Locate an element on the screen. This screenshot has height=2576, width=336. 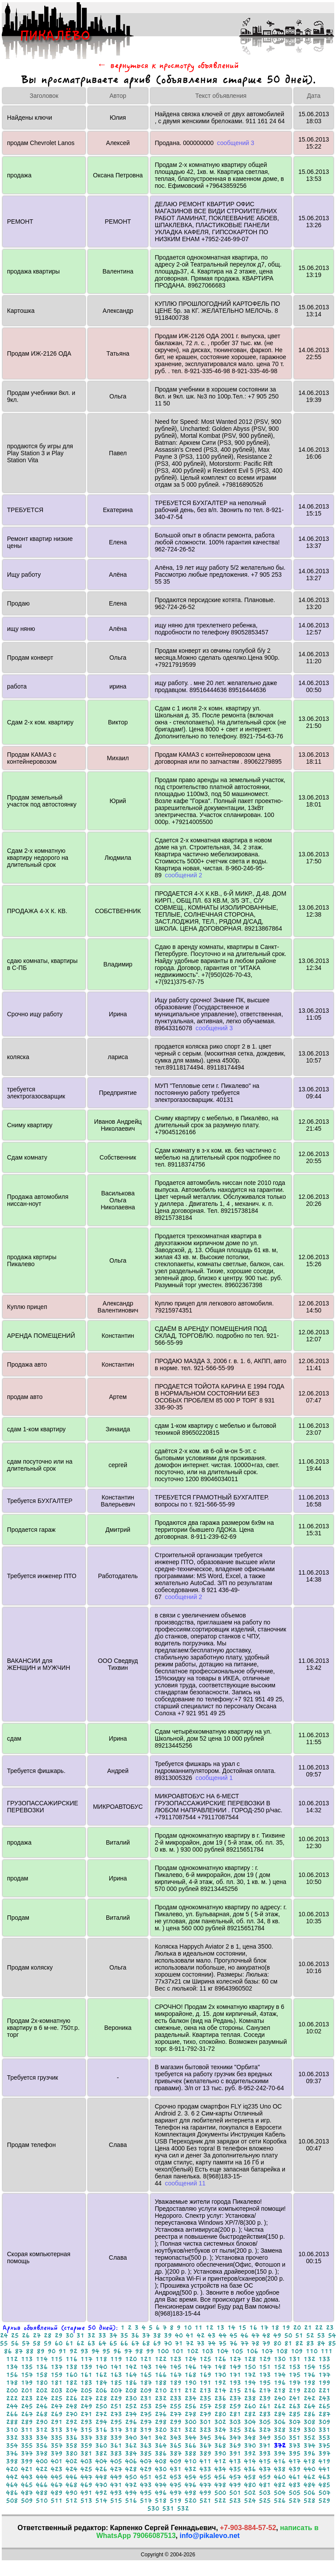
532 is located at coordinates (183, 2508).